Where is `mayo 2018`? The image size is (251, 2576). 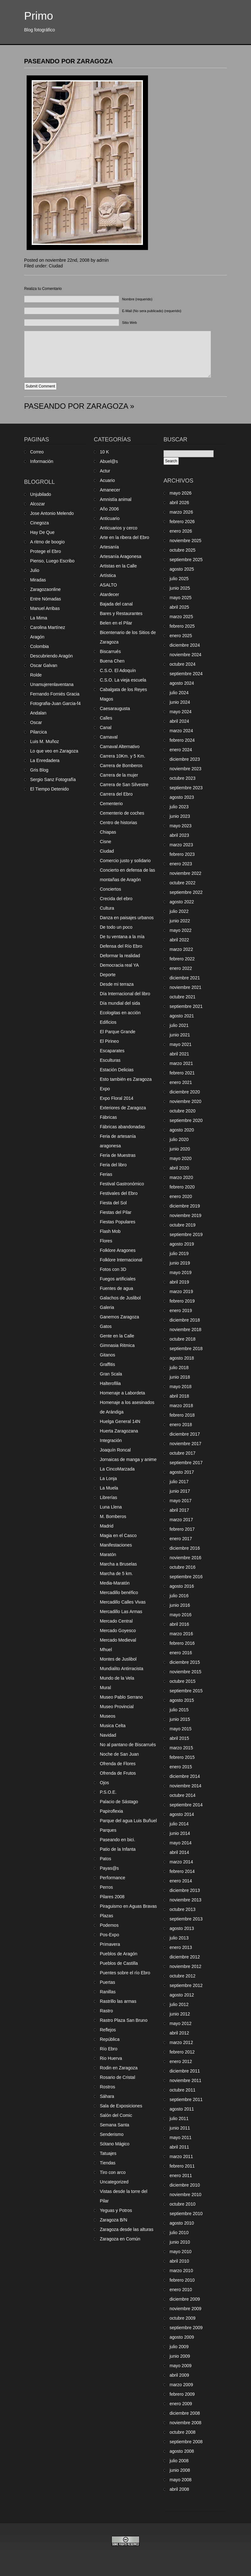
mayo 2018 is located at coordinates (180, 1386).